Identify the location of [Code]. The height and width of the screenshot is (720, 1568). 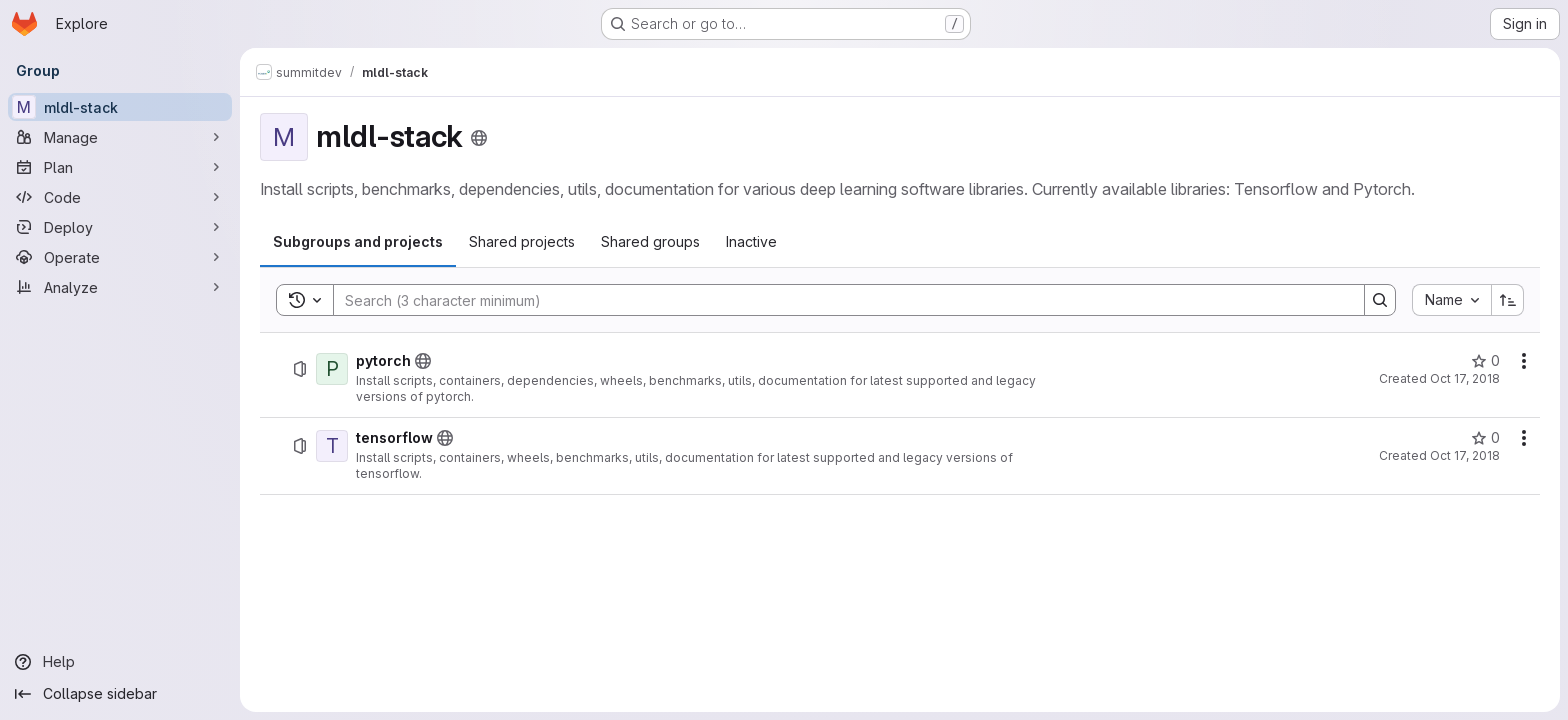
(120, 197).